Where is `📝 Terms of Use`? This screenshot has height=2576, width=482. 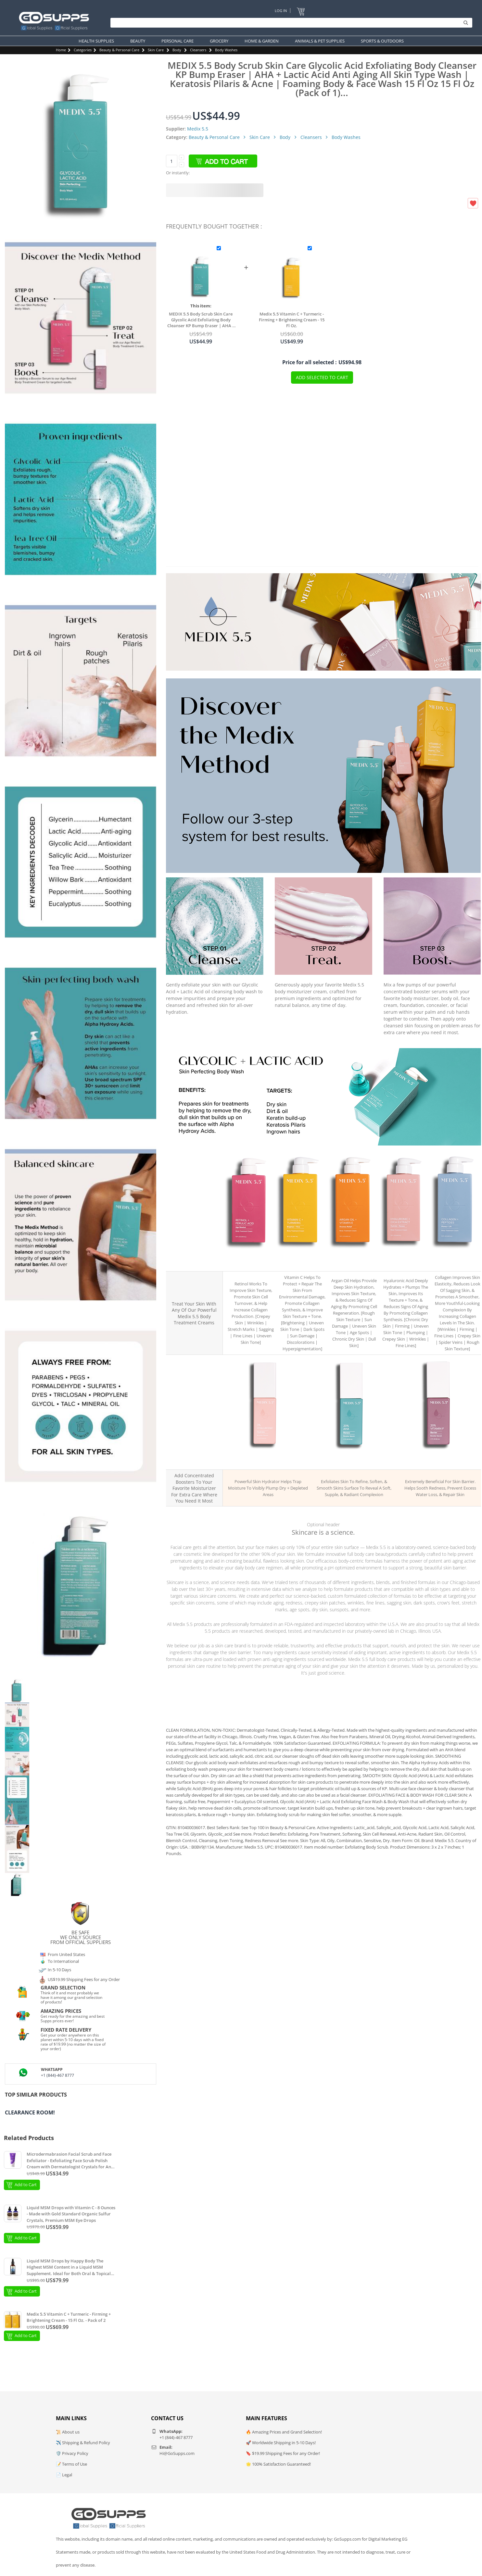
📝 Terms of Use is located at coordinates (71, 2464).